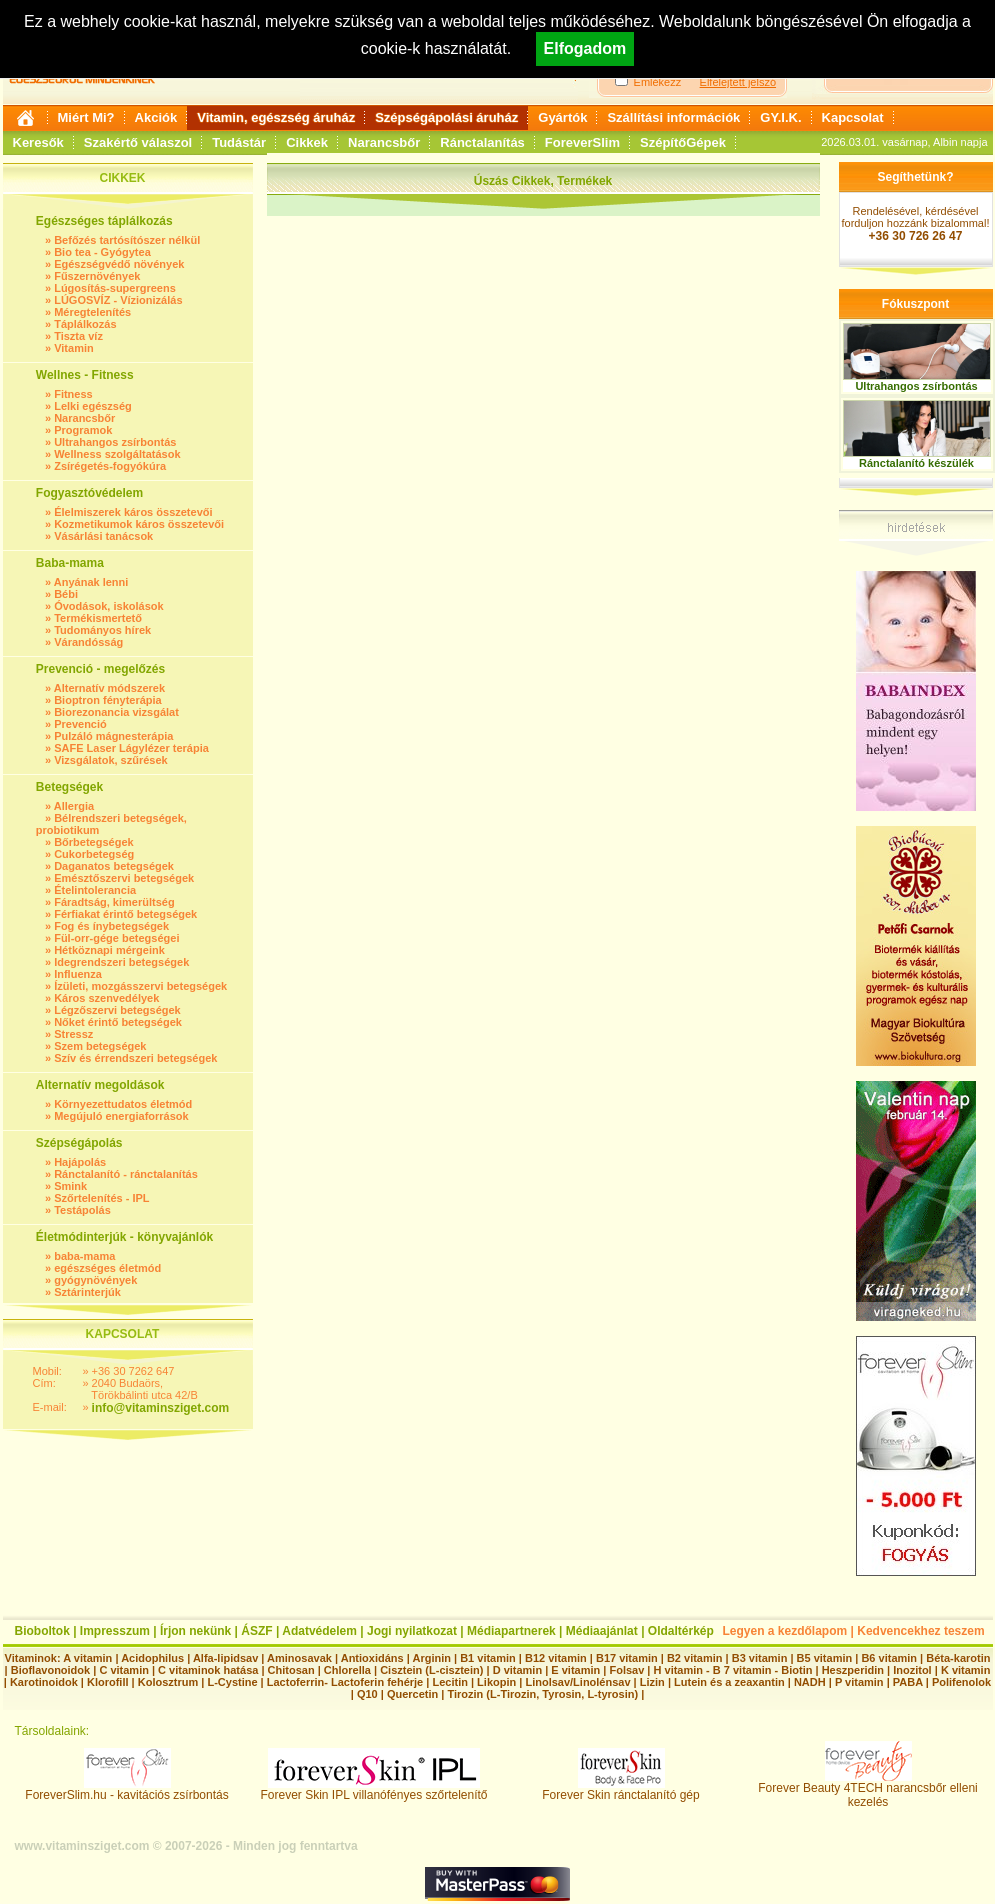 This screenshot has height=1904, width=995. I want to click on Bioboltok, so click(42, 1631).